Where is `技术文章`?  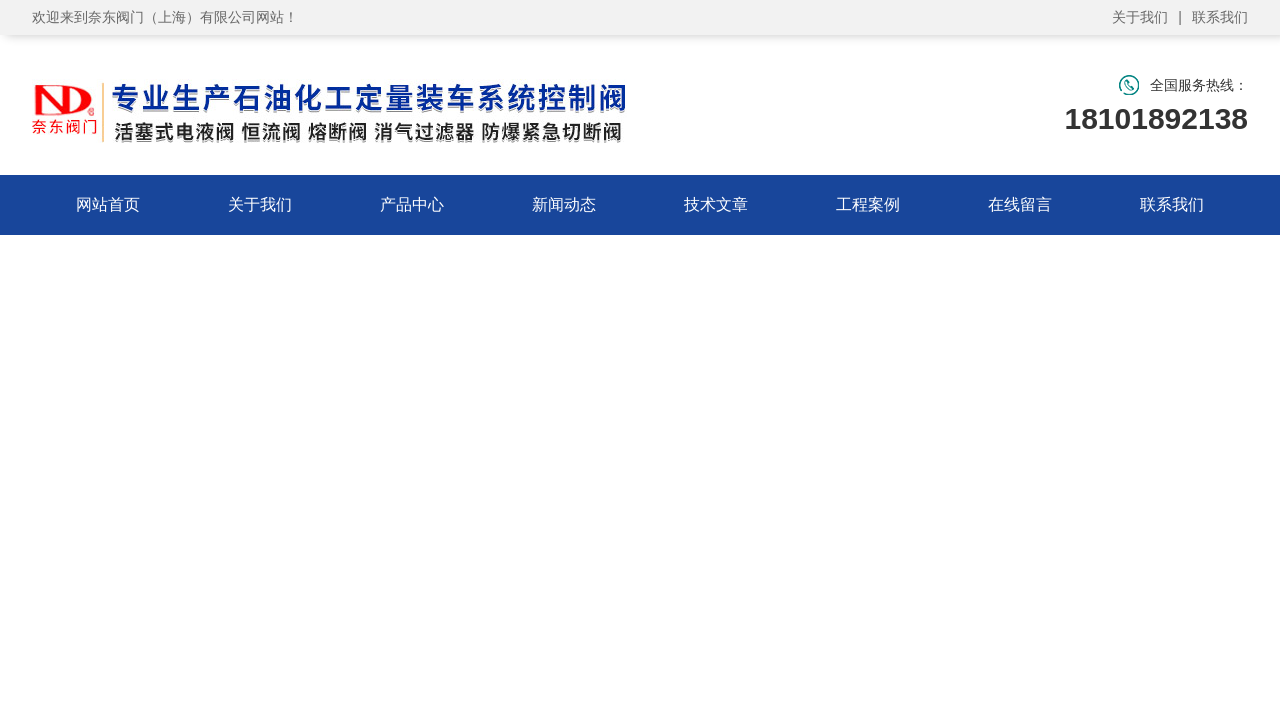 技术文章 is located at coordinates (716, 204).